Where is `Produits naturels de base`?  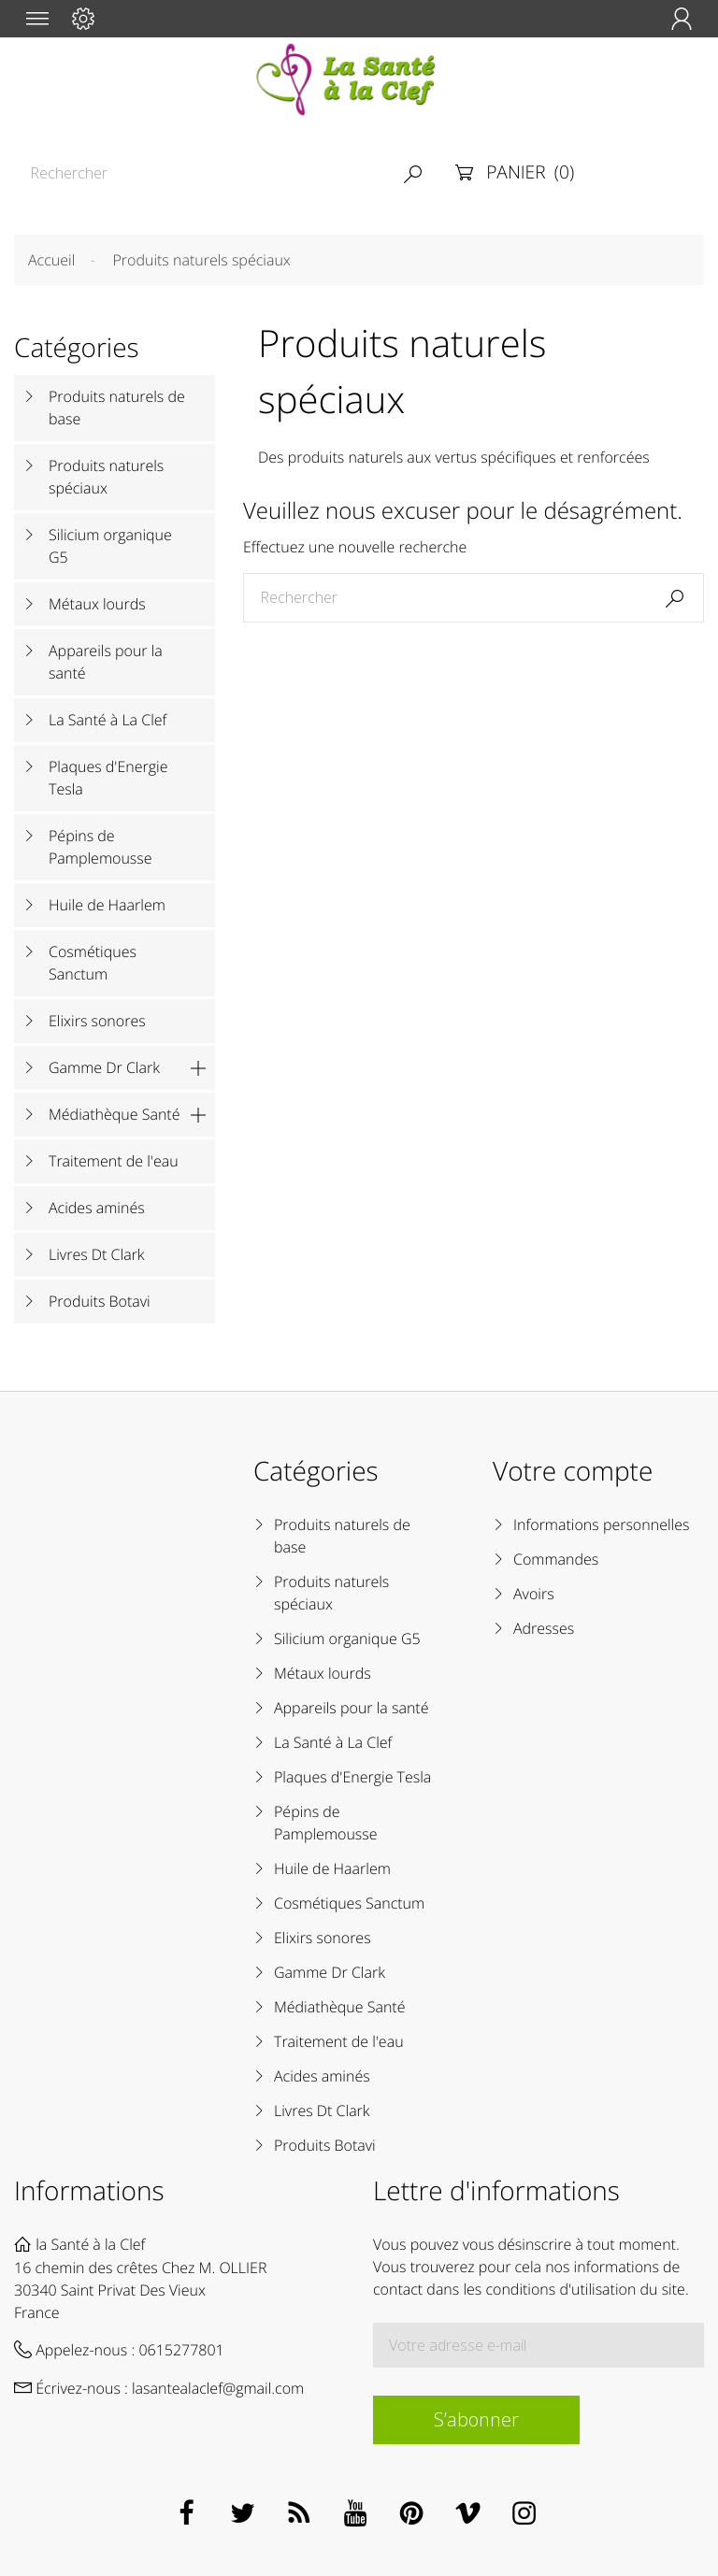 Produits naturels de base is located at coordinates (117, 407).